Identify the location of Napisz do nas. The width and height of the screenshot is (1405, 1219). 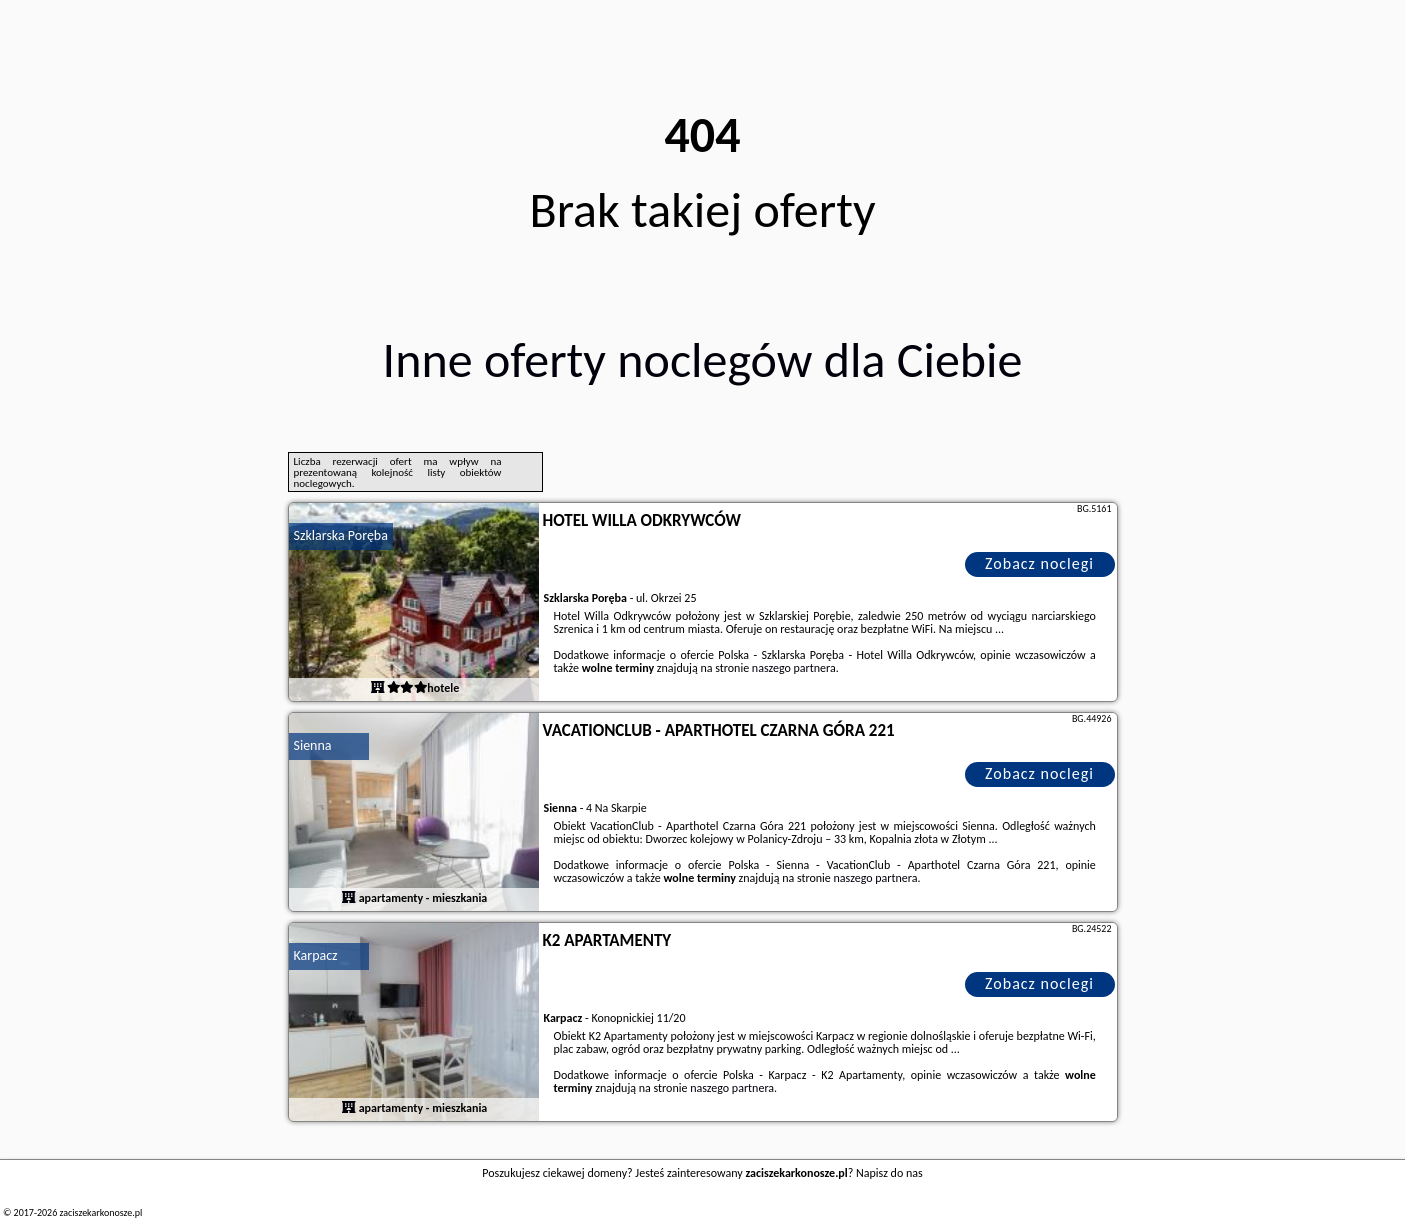
(889, 1173).